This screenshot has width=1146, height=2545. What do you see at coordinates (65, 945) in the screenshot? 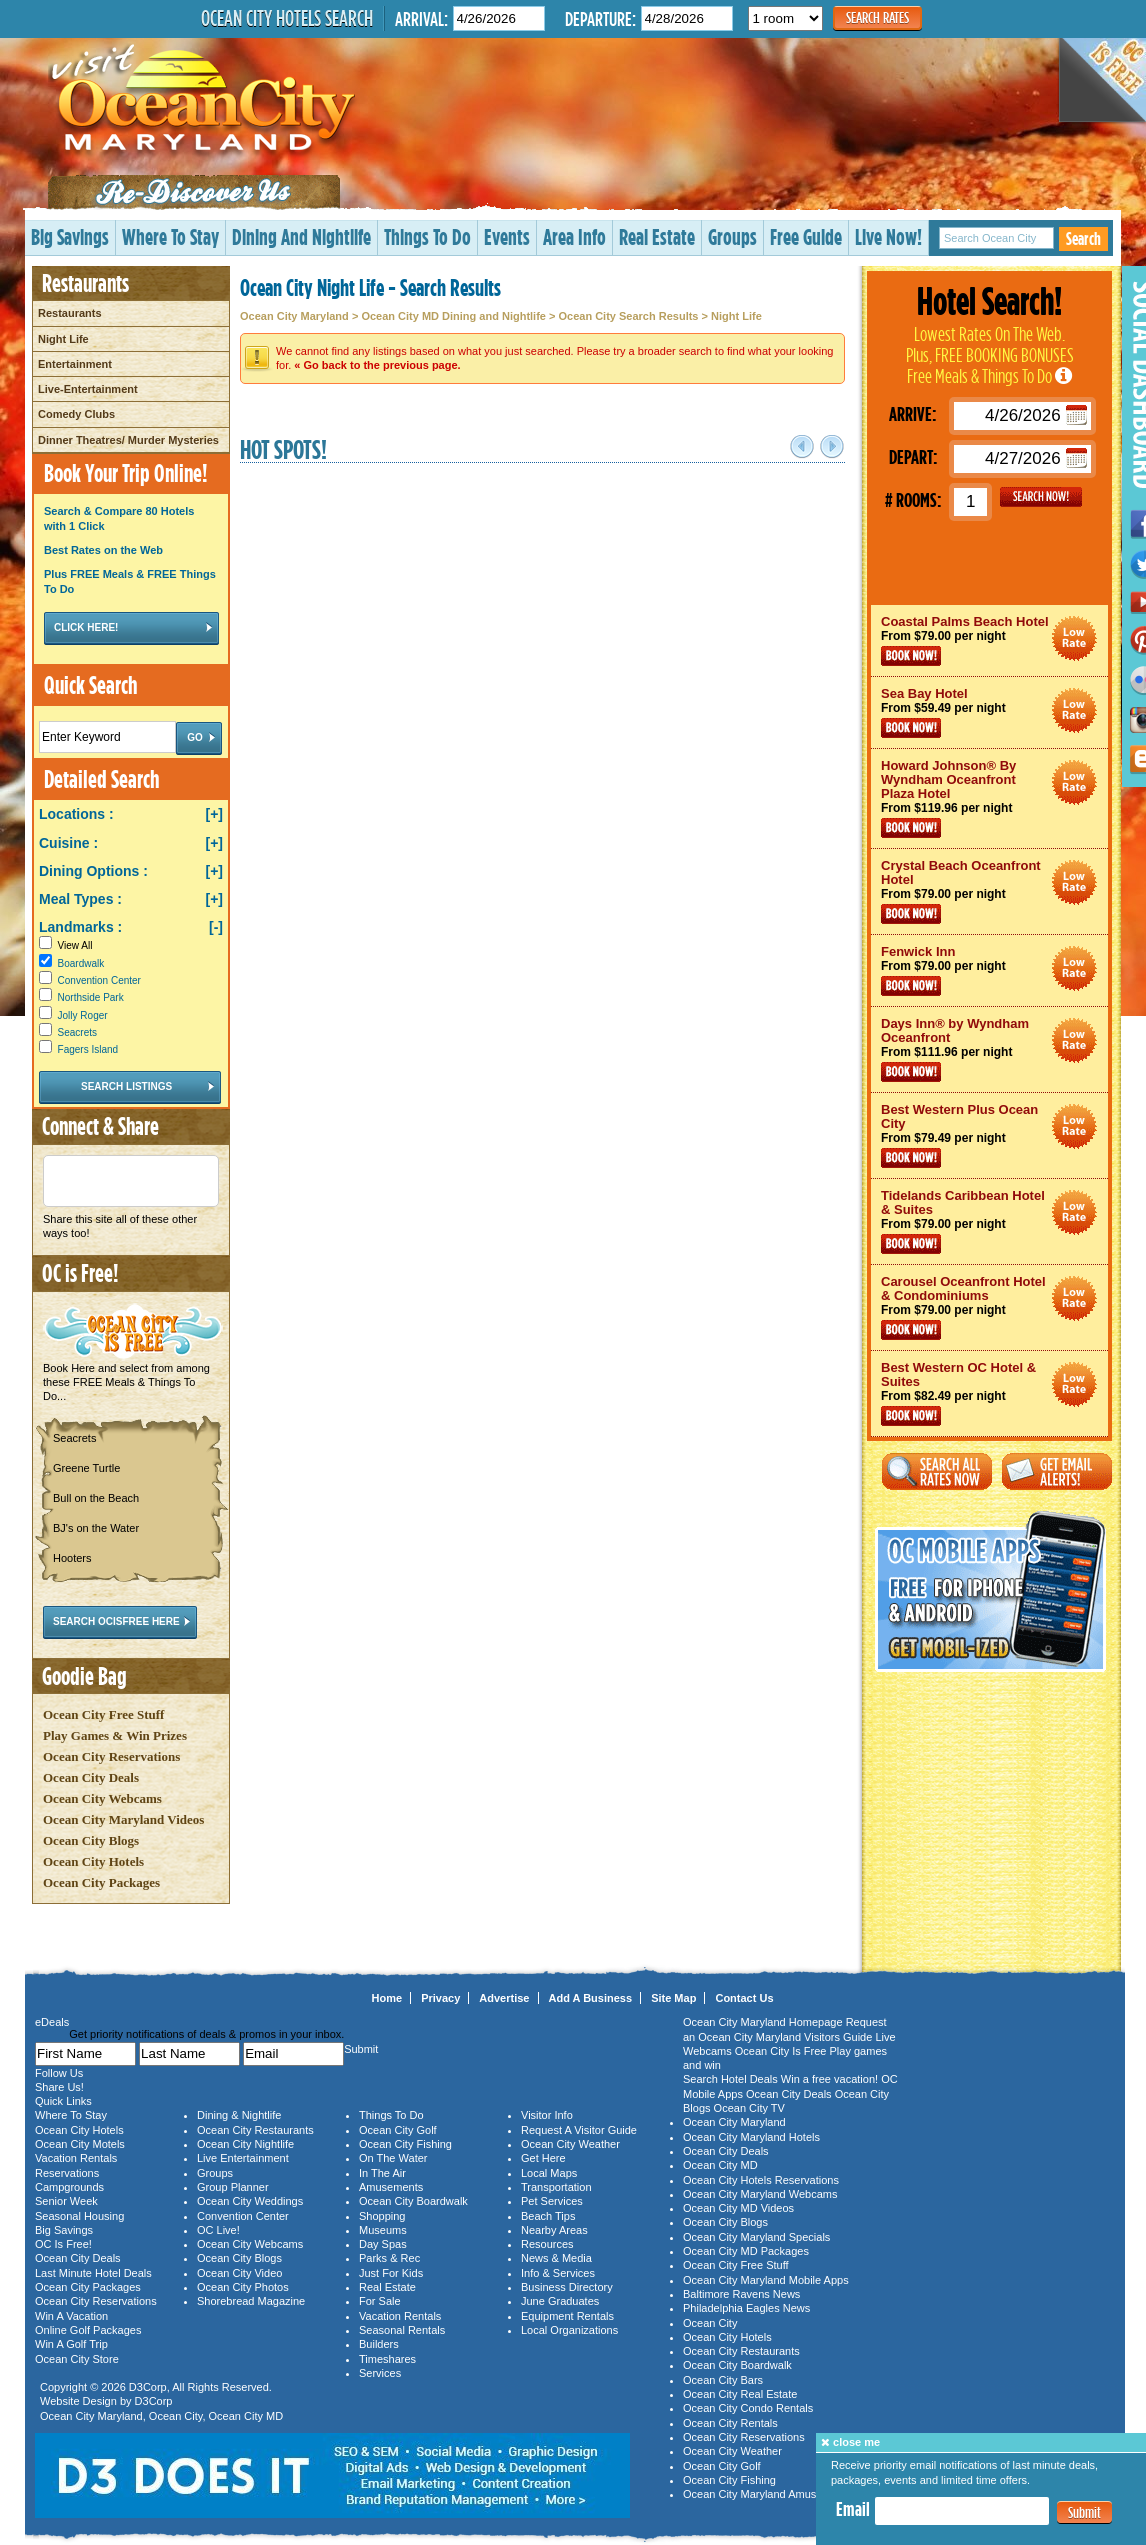
I see `View All` at bounding box center [65, 945].